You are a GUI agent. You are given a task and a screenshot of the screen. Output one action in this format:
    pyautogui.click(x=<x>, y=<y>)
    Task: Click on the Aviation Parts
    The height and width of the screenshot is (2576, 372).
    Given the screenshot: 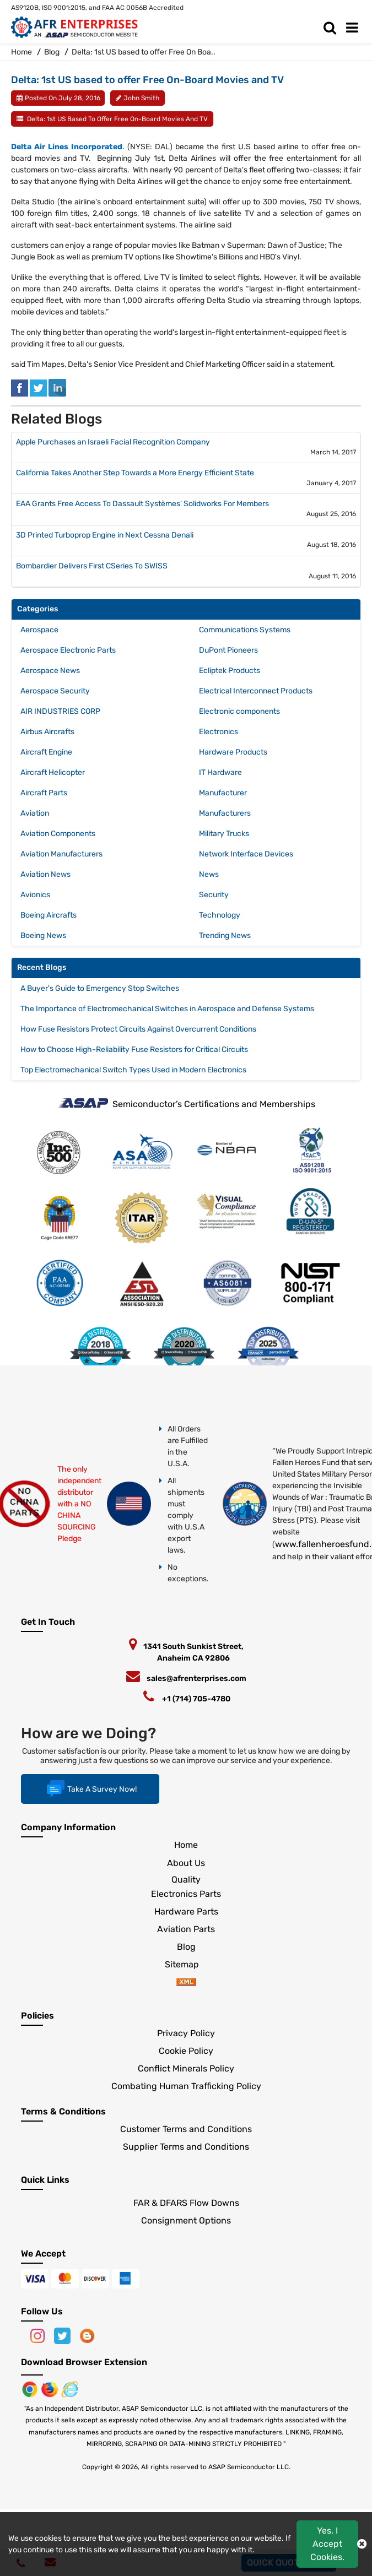 What is the action you would take?
    pyautogui.click(x=186, y=1929)
    